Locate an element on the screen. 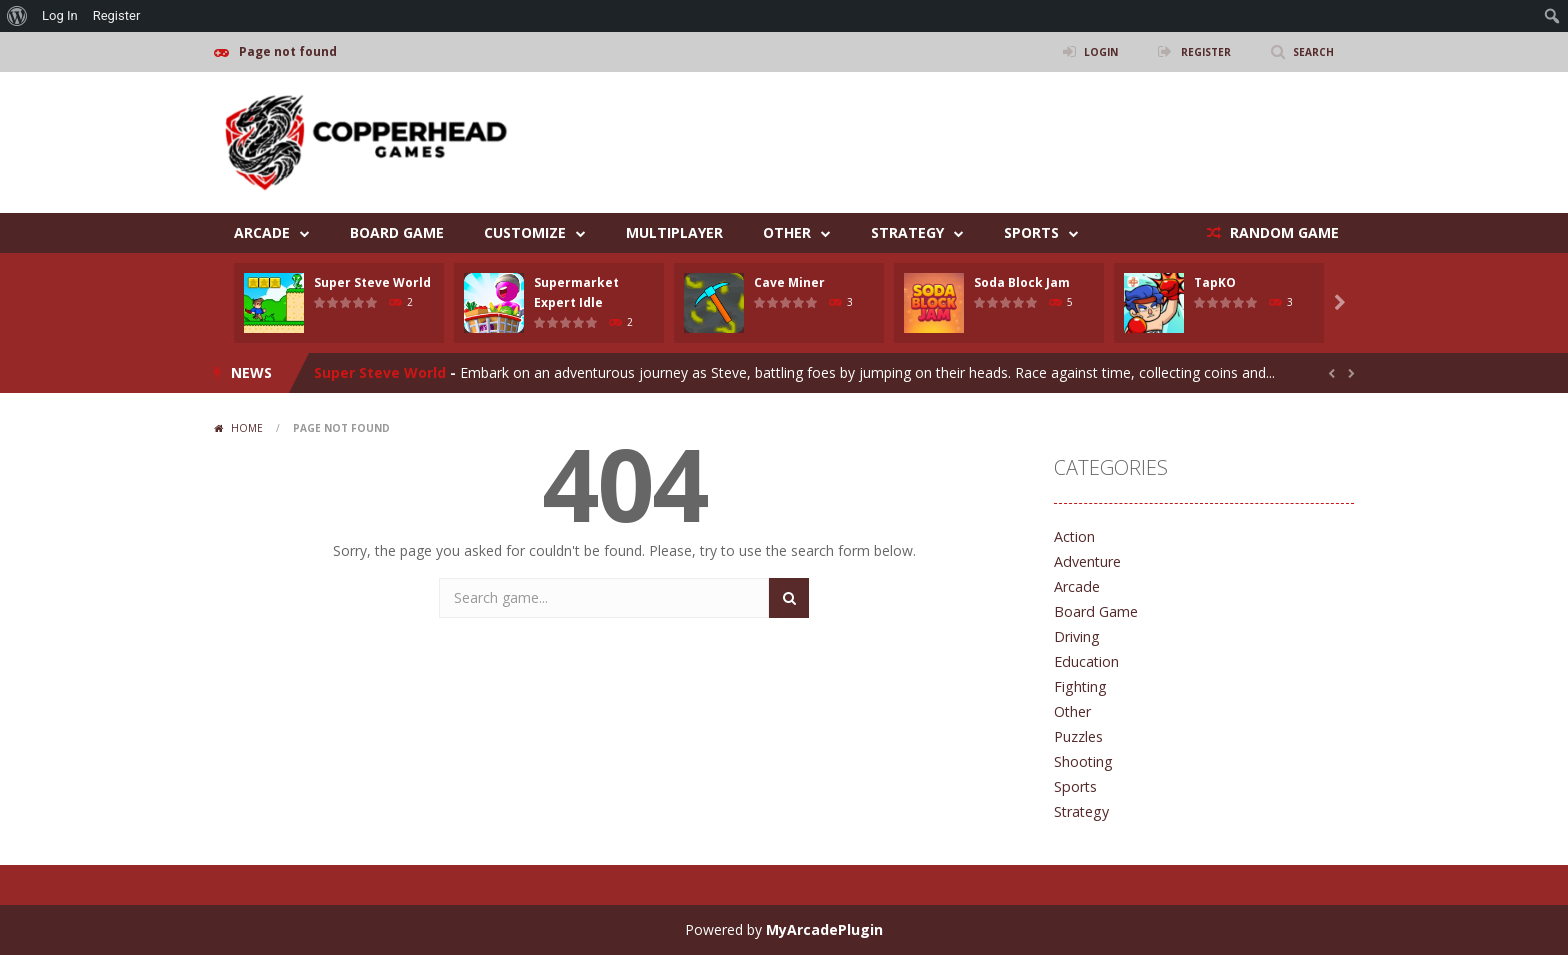  Soda Block Jam is located at coordinates (1022, 282).